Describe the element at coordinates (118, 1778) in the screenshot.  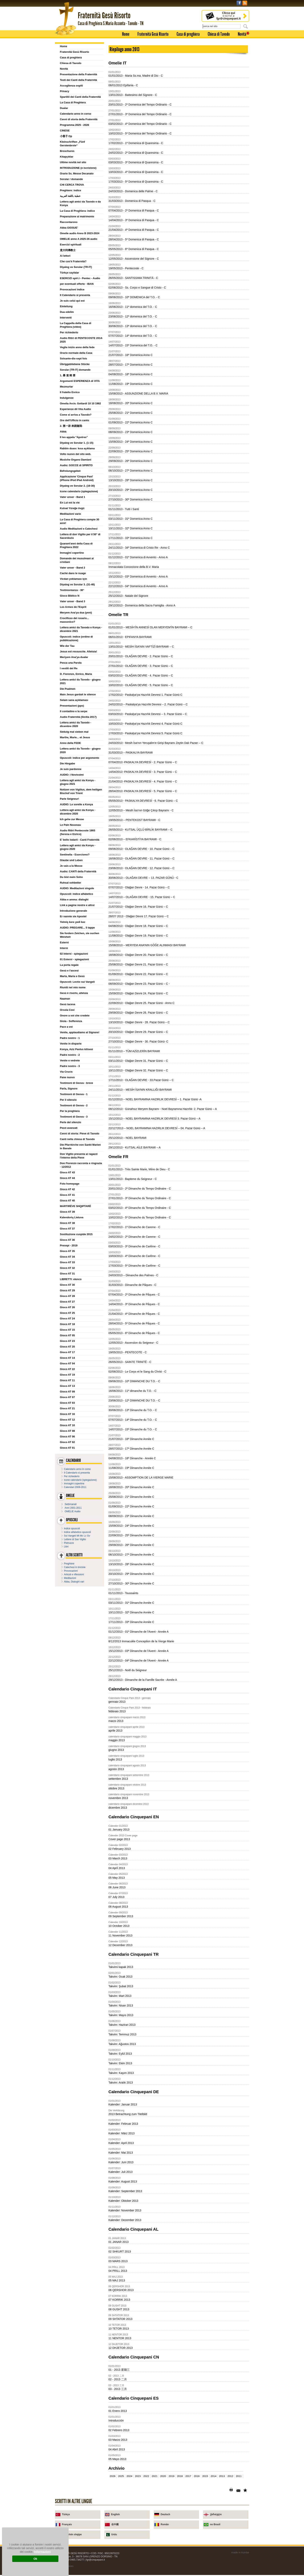
I see `settembre 2013` at that location.